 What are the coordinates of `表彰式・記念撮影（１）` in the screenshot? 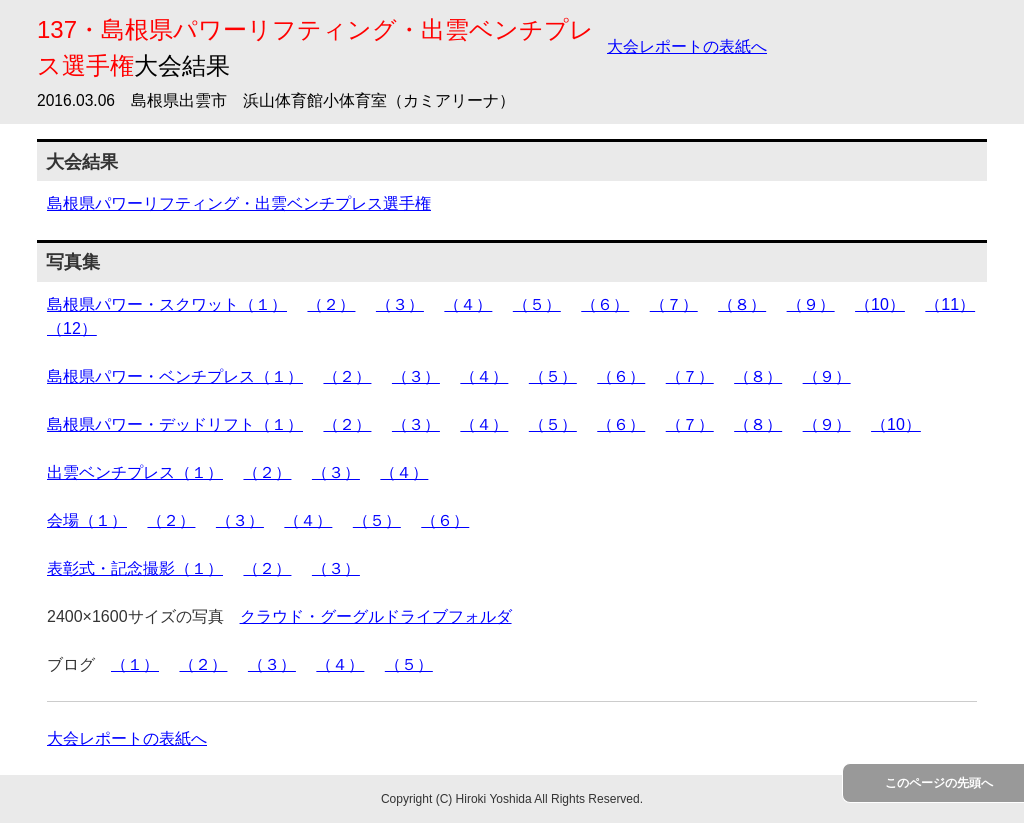 It's located at (135, 568).